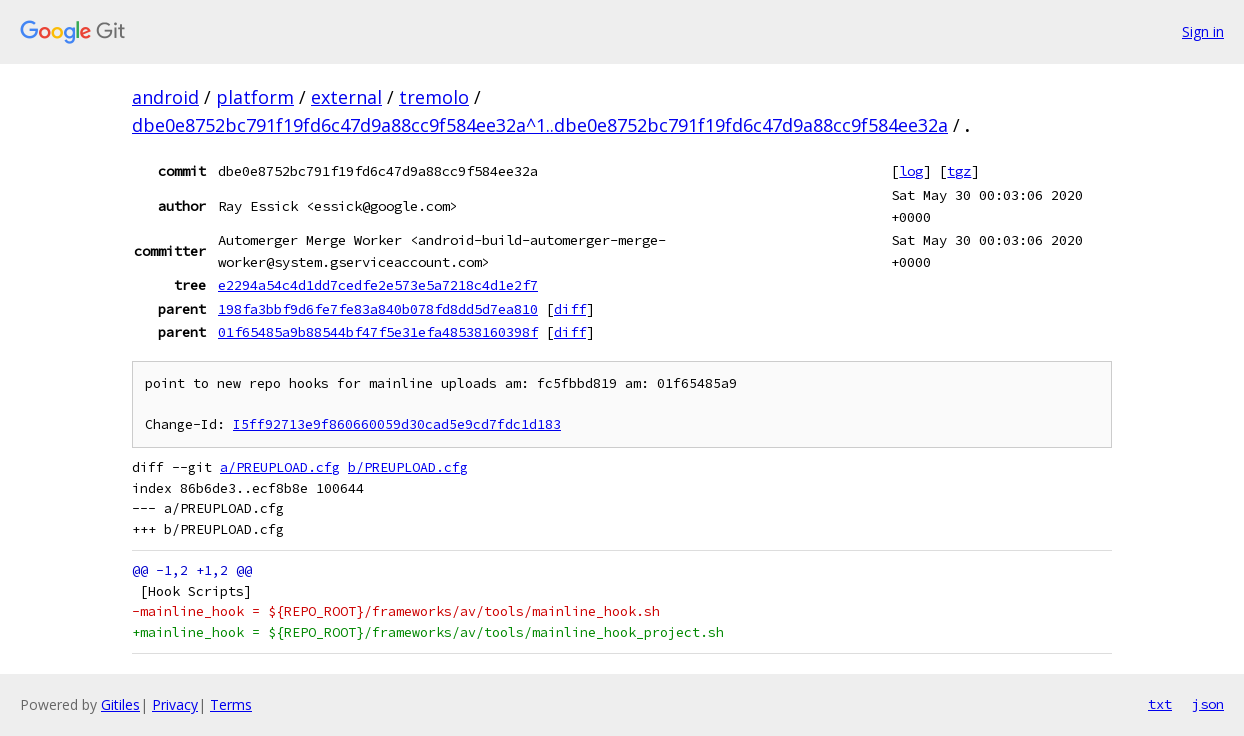 This screenshot has width=1244, height=736. Describe the element at coordinates (911, 171) in the screenshot. I see `log` at that location.